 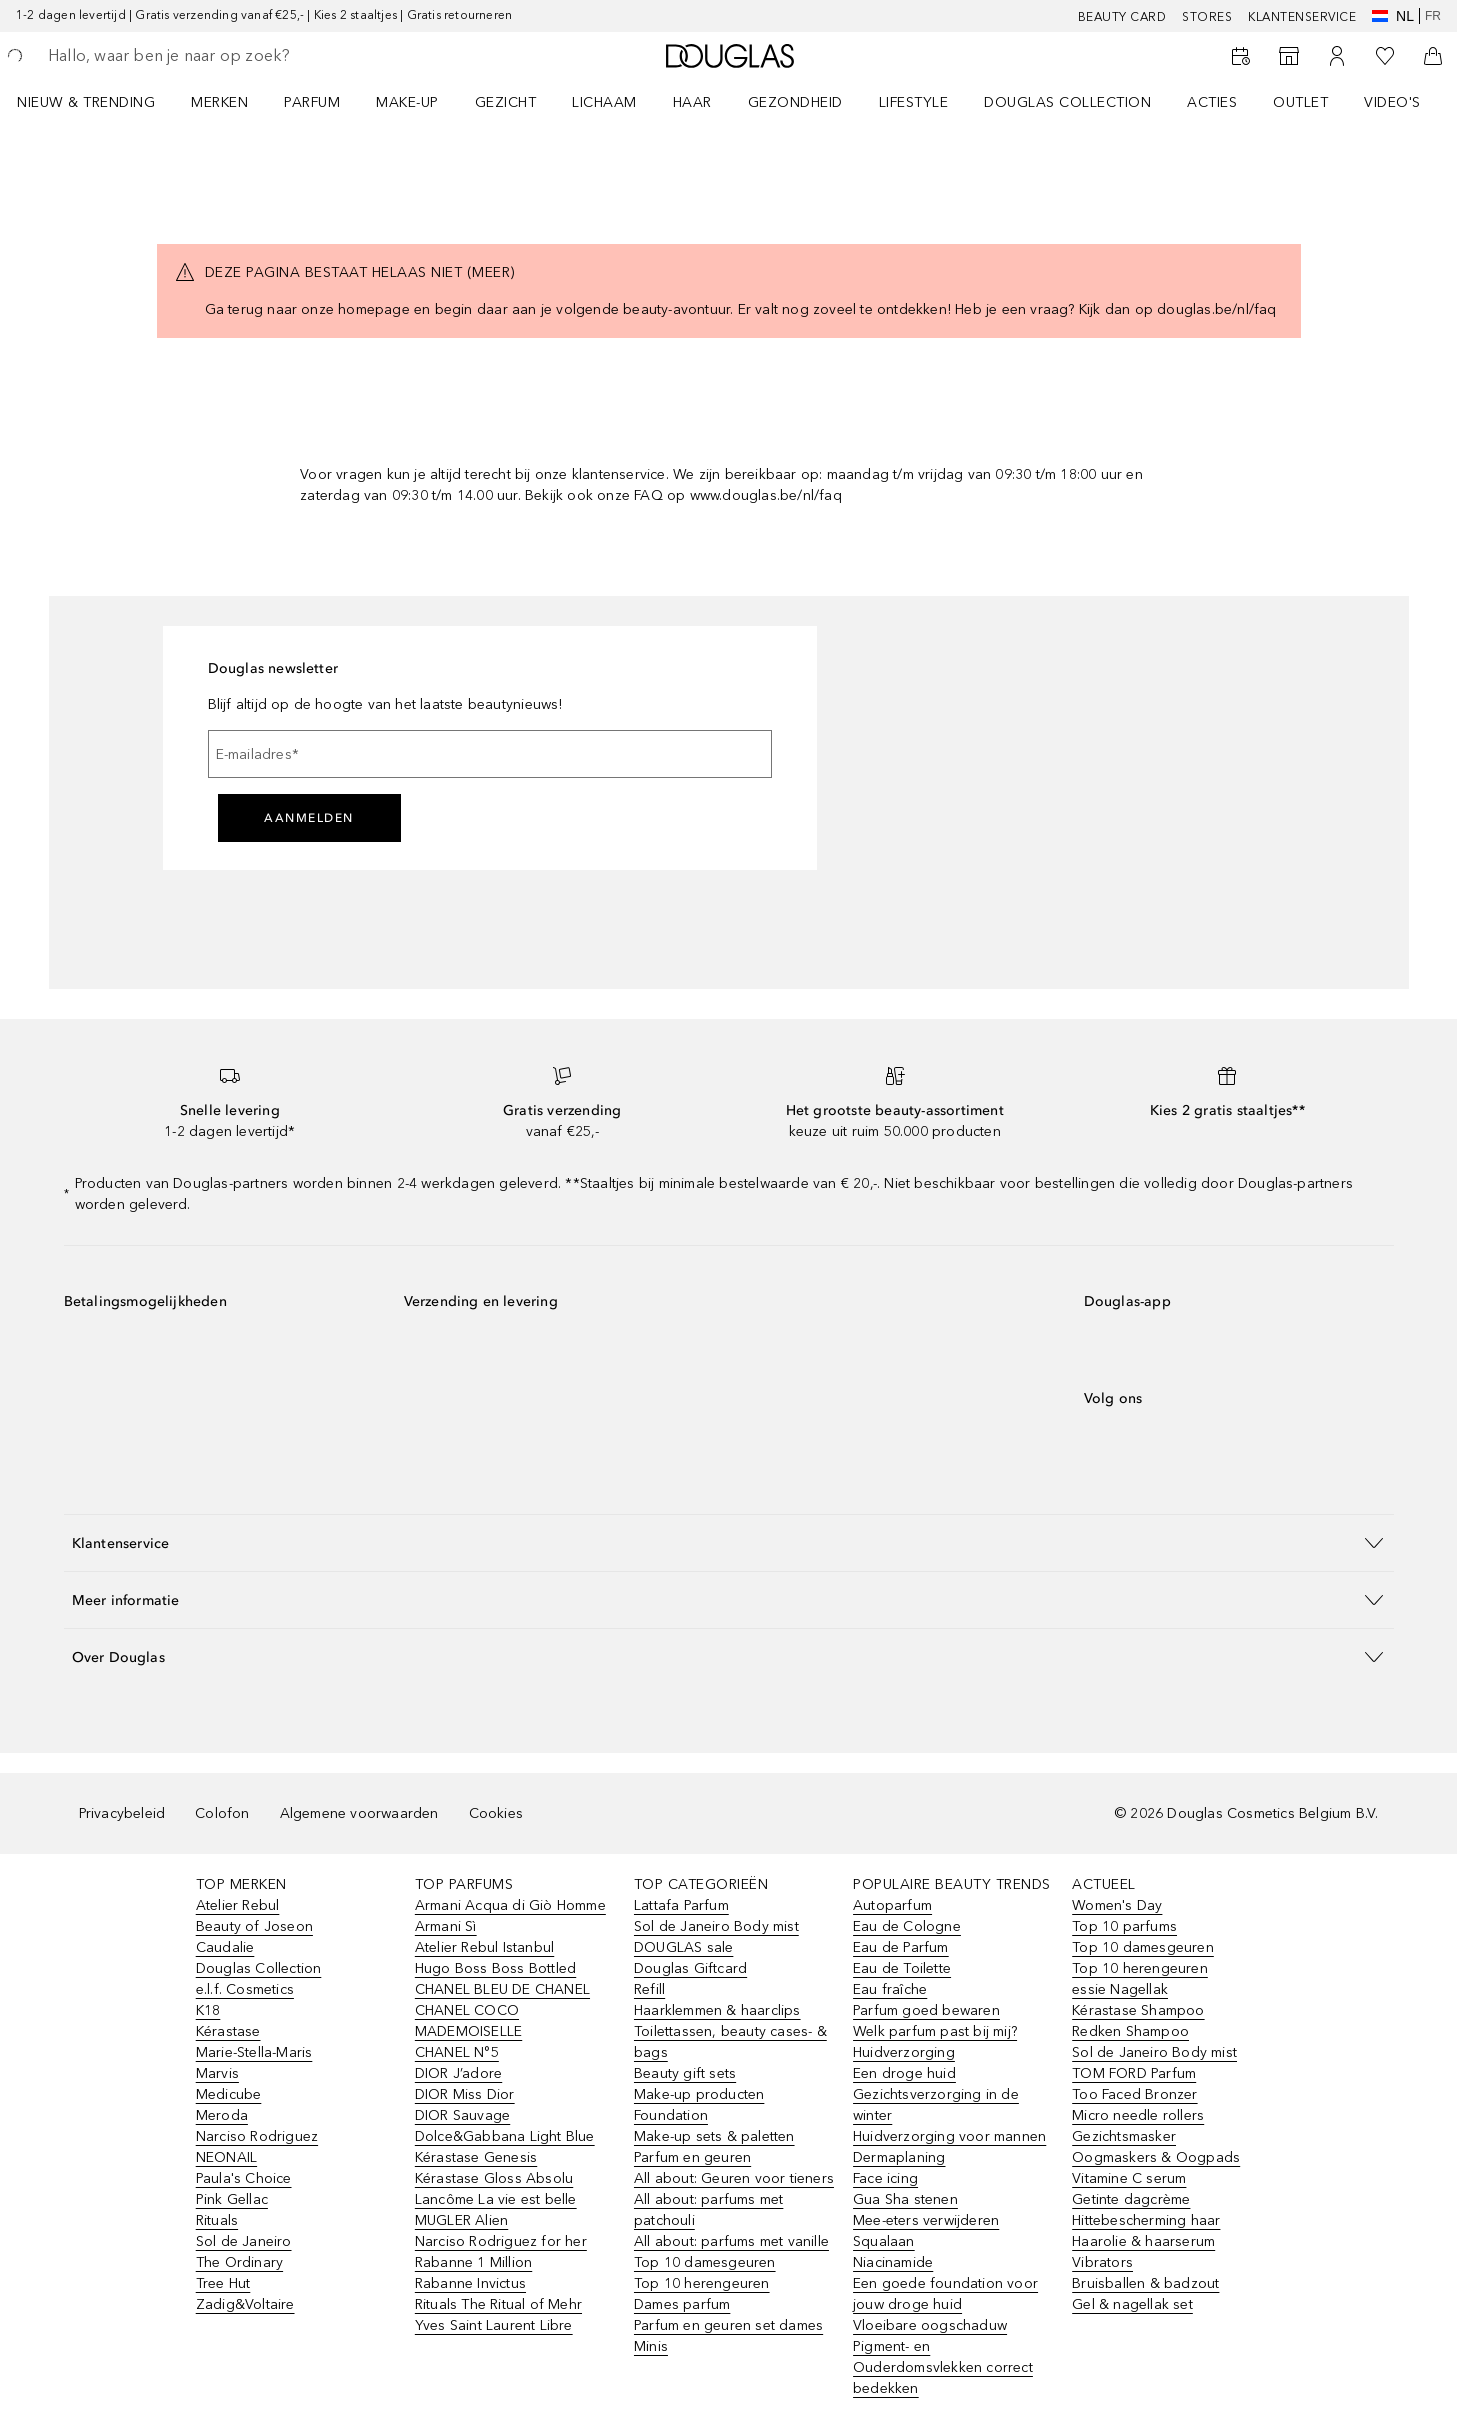 I want to click on Women's Day, so click(x=1117, y=1905).